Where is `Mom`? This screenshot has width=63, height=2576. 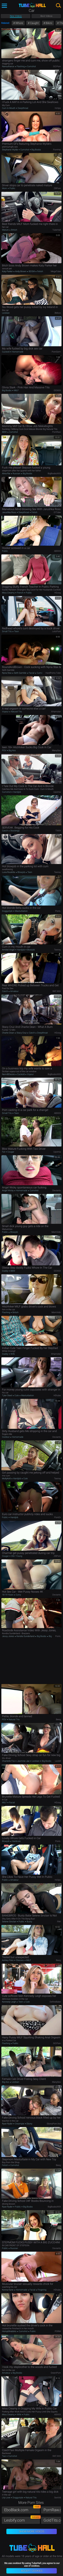
Mom is located at coordinates (5, 188).